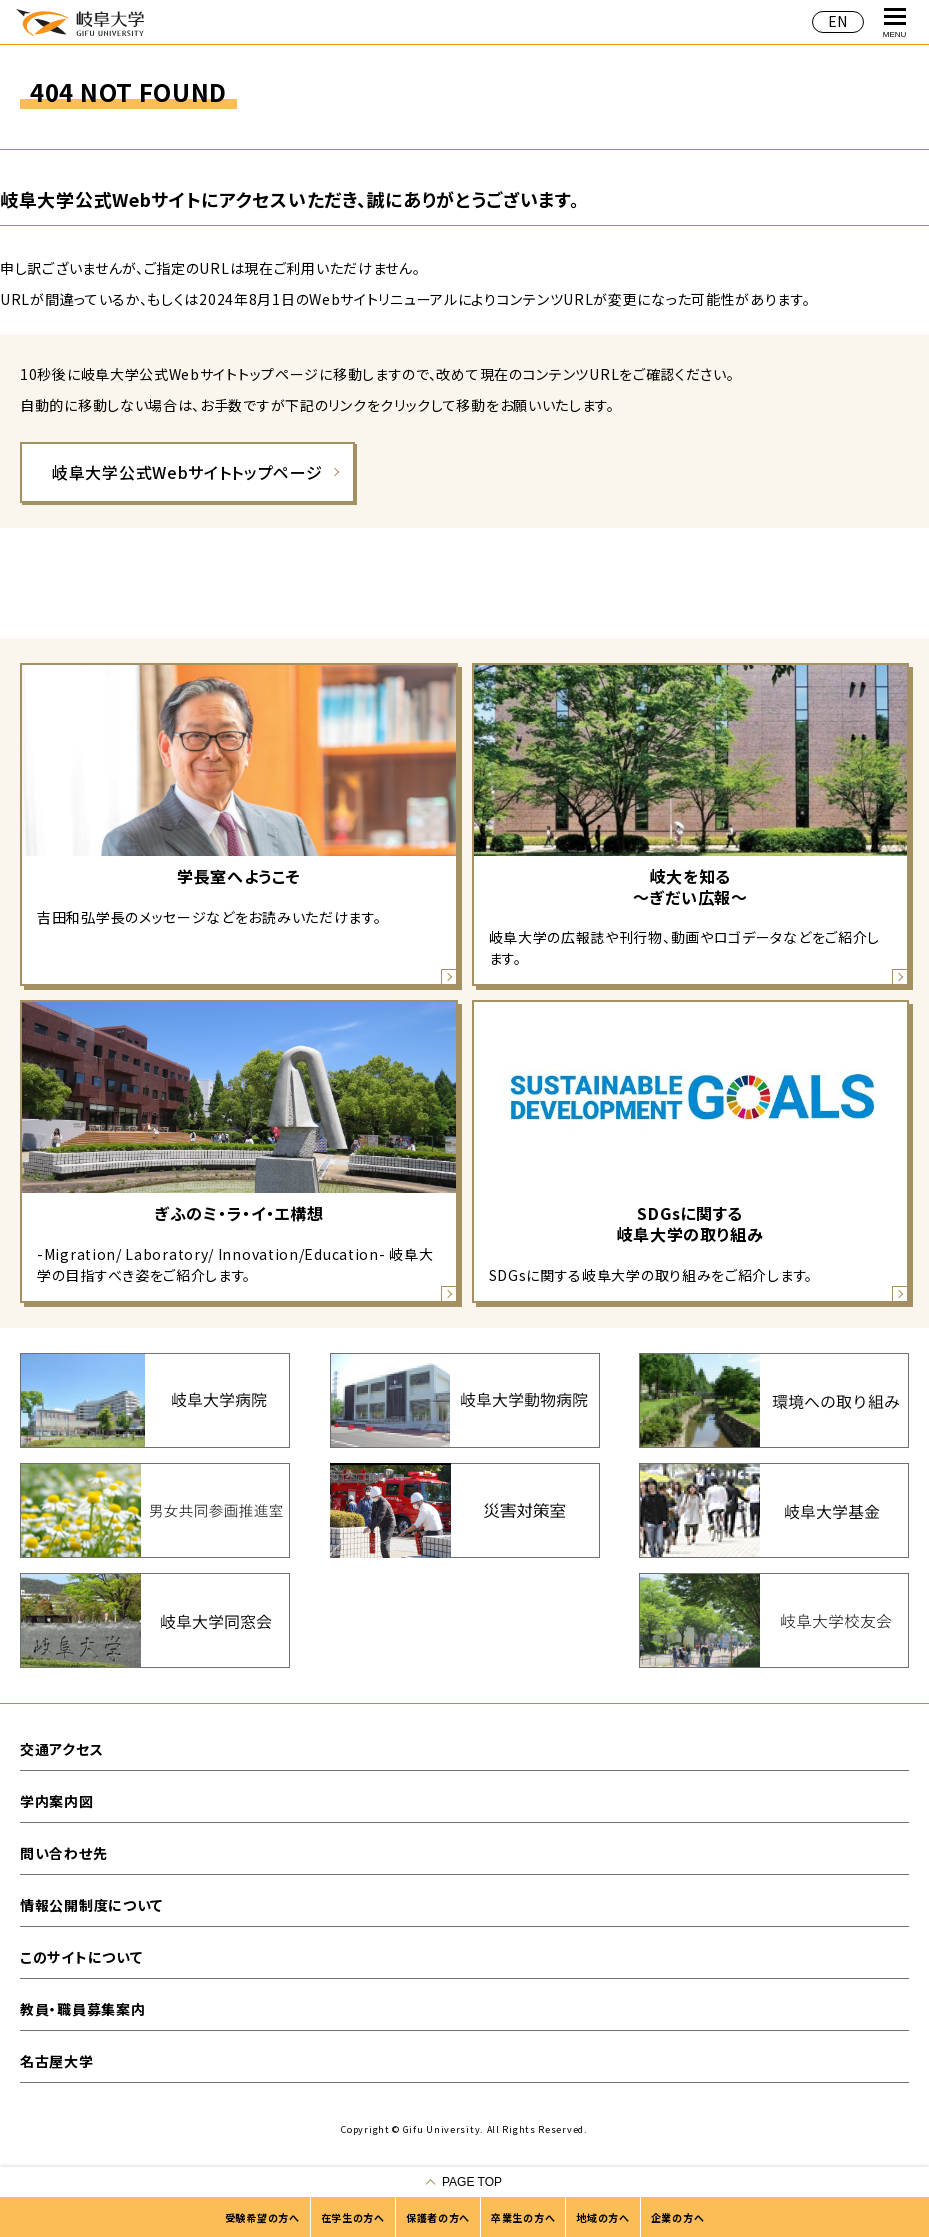 The image size is (929, 2237). Describe the element at coordinates (678, 2217) in the screenshot. I see `企業の方へ` at that location.